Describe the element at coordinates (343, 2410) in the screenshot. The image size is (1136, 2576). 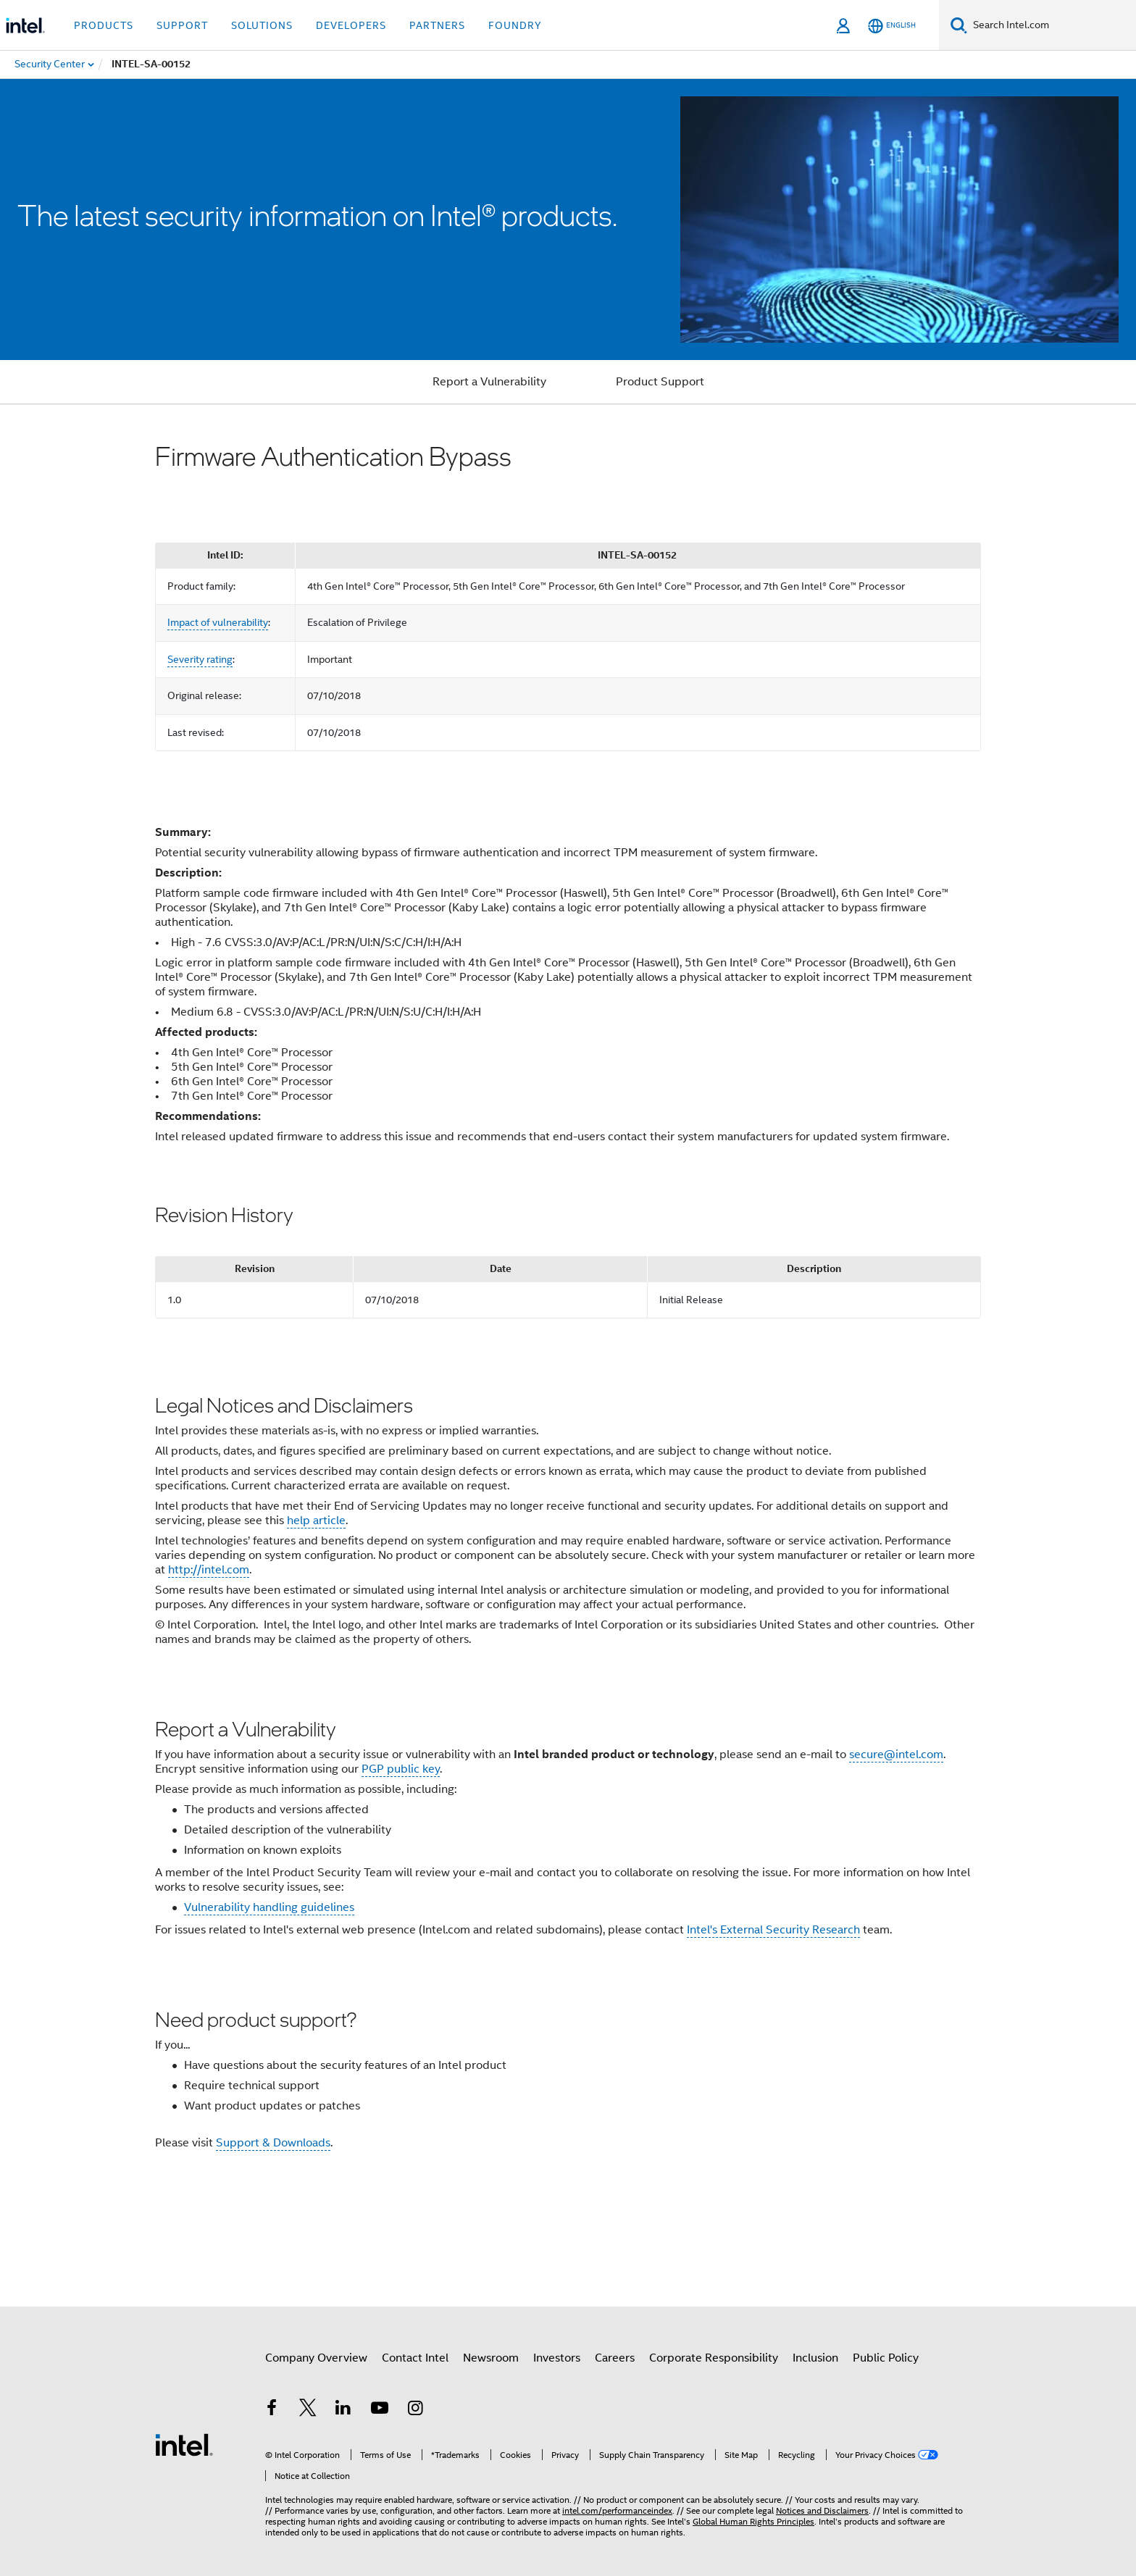
I see `[Intel on LinkedIn]` at that location.